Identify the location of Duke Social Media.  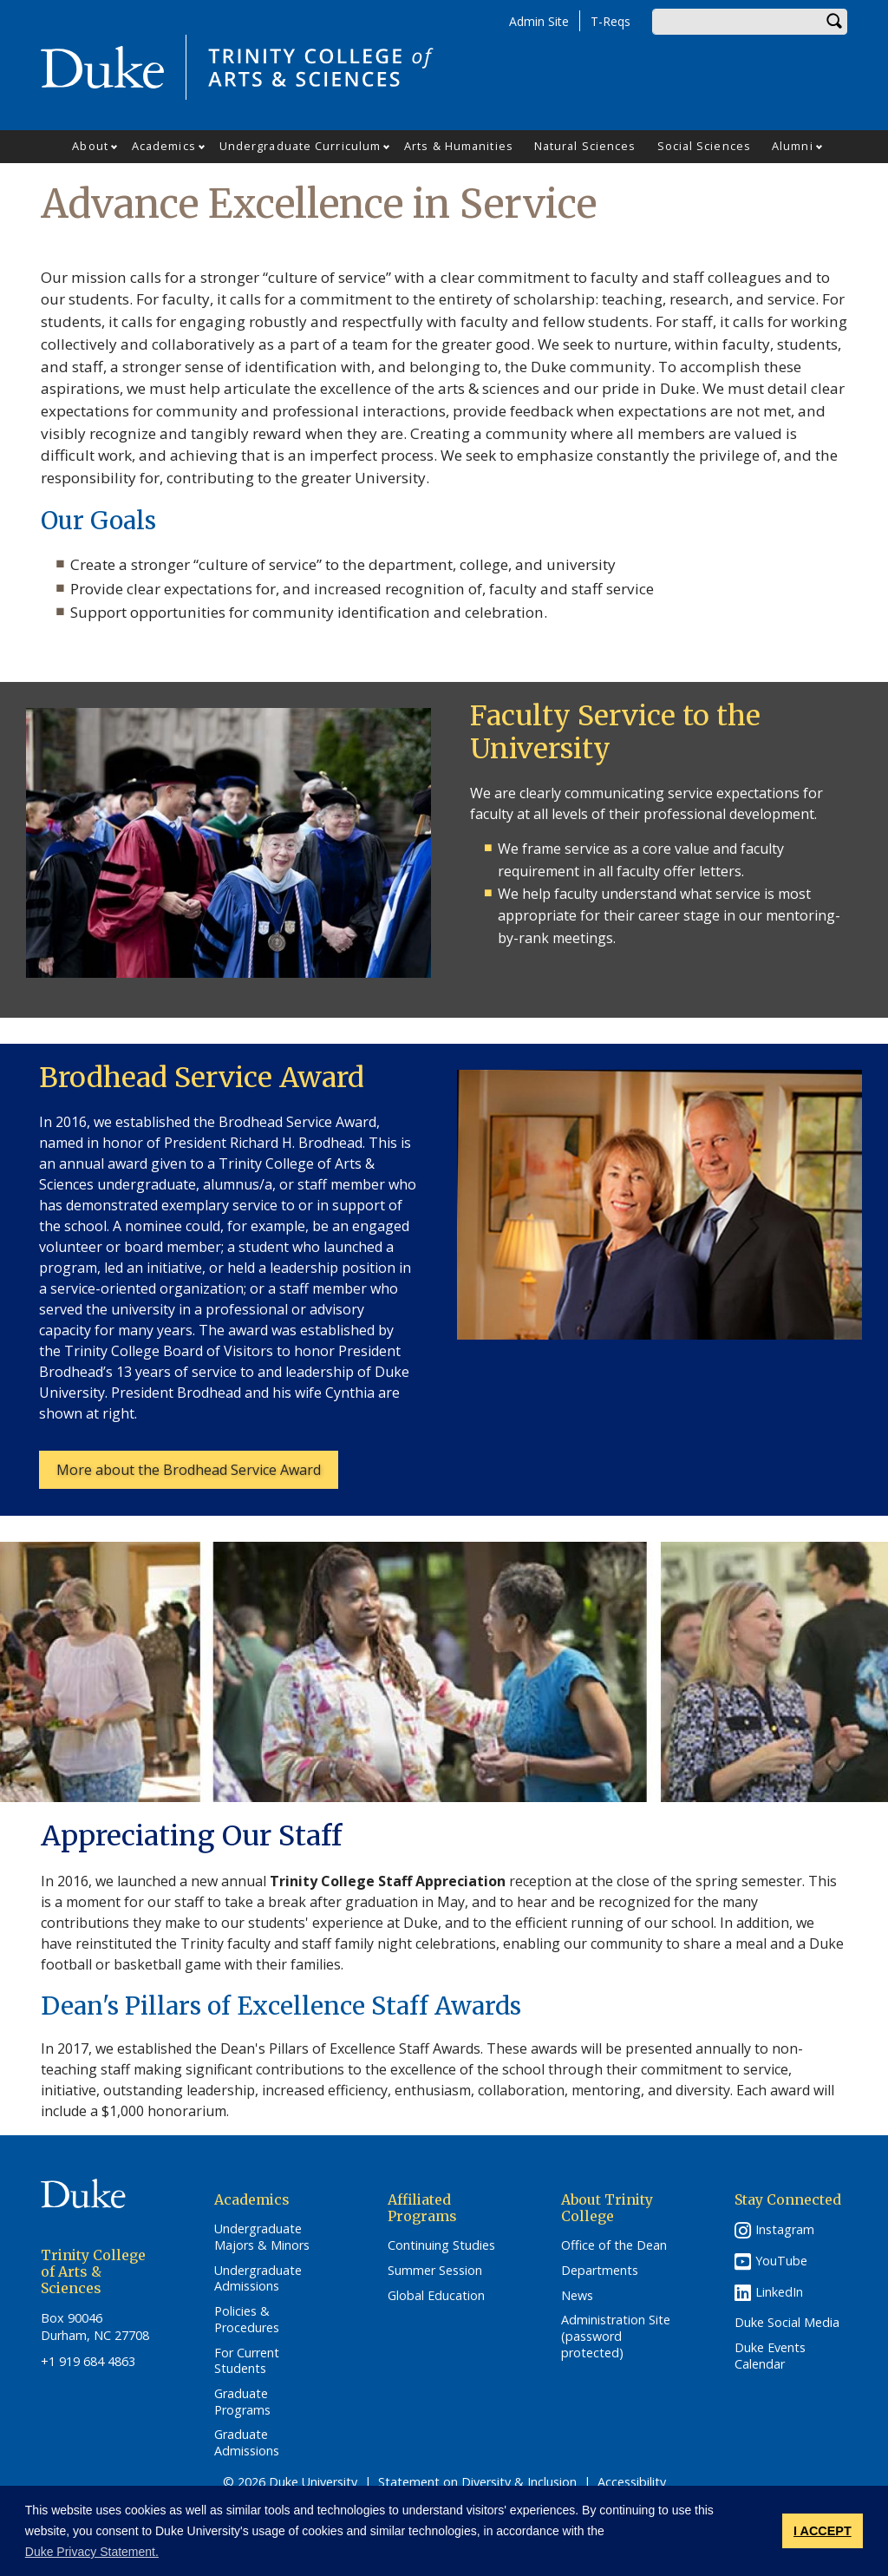
(787, 2322).